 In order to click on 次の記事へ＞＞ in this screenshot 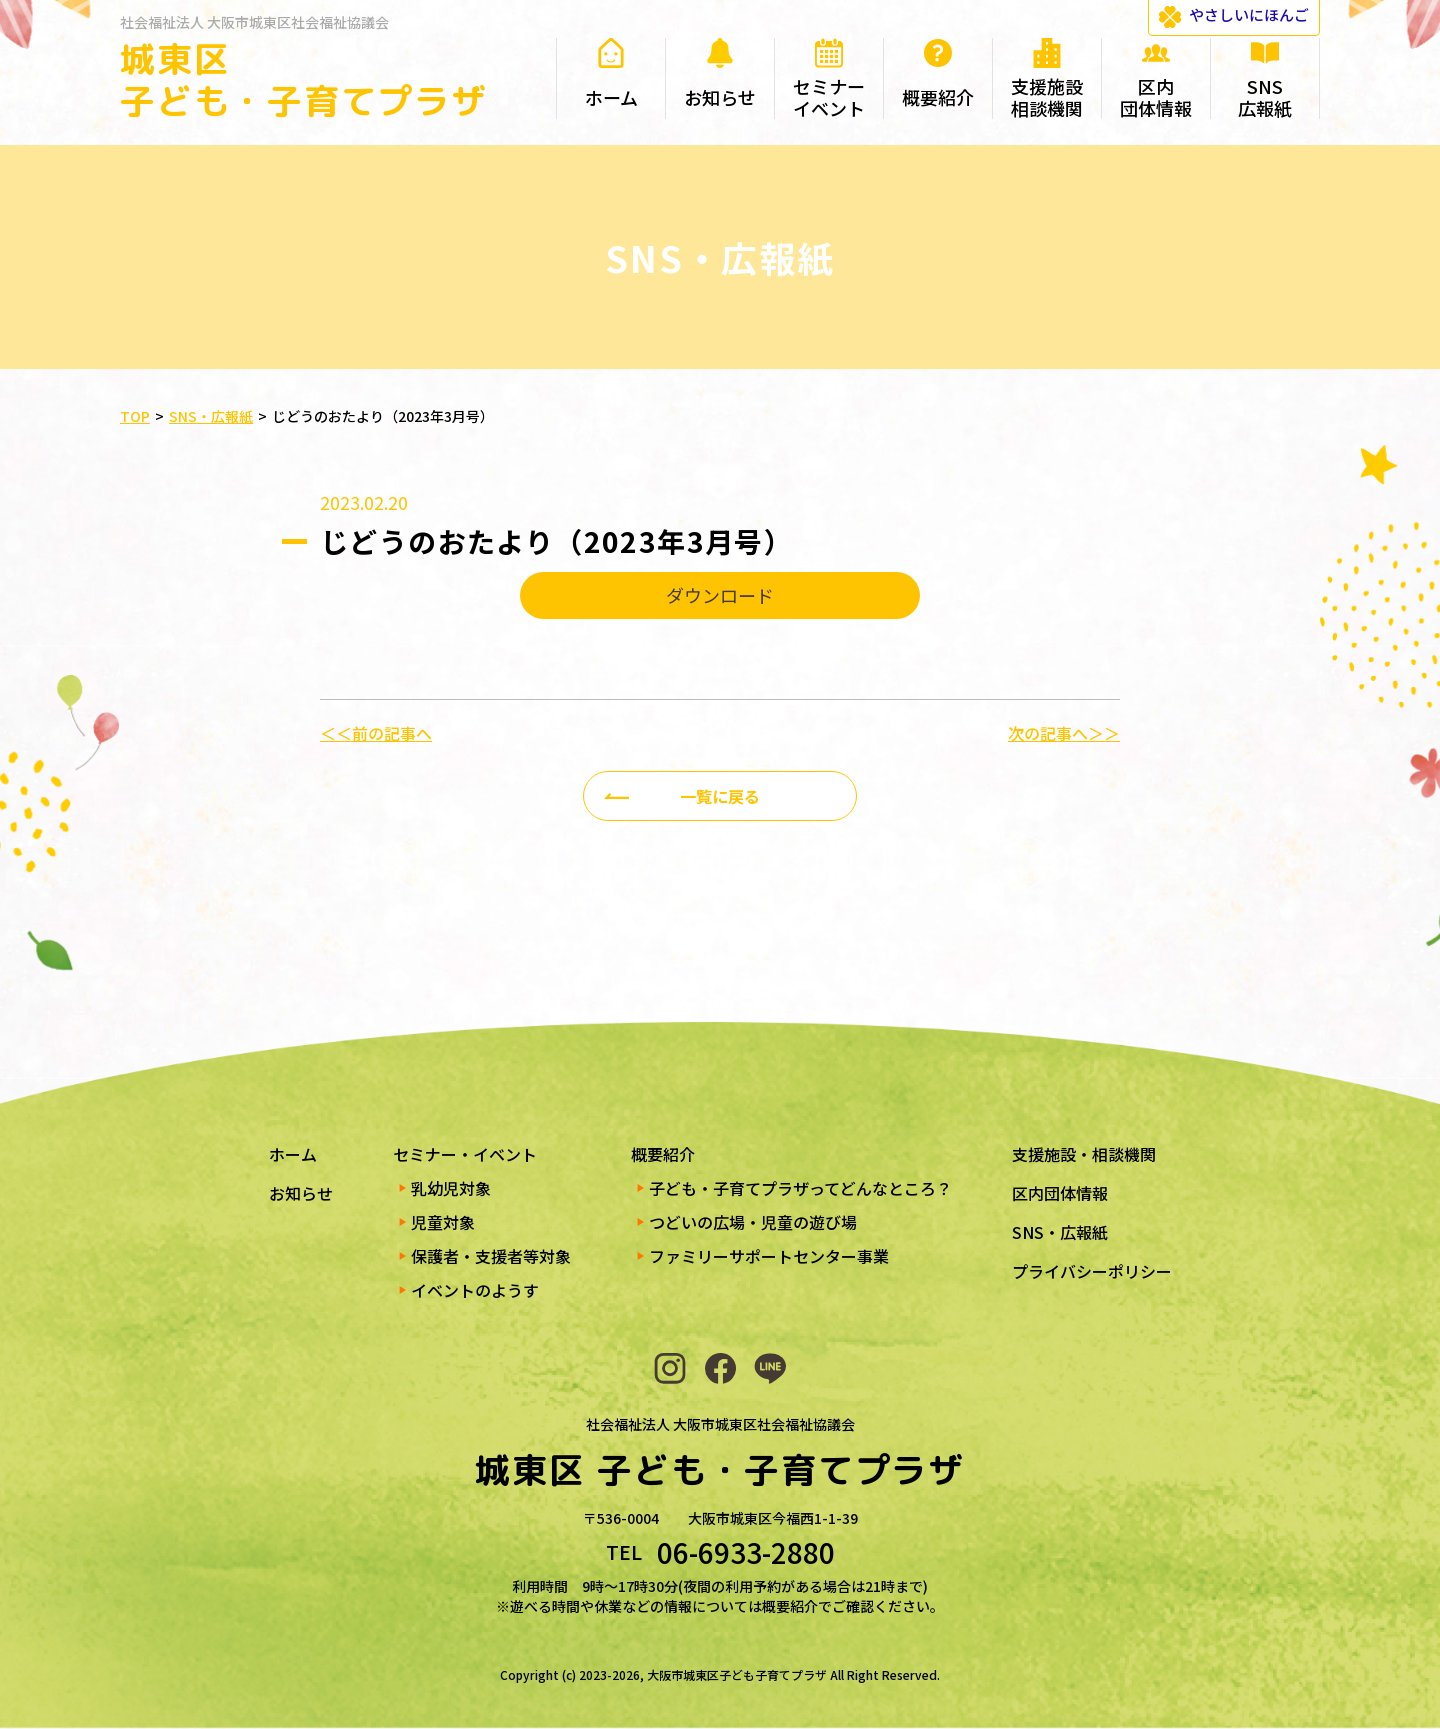, I will do `click(1064, 733)`.